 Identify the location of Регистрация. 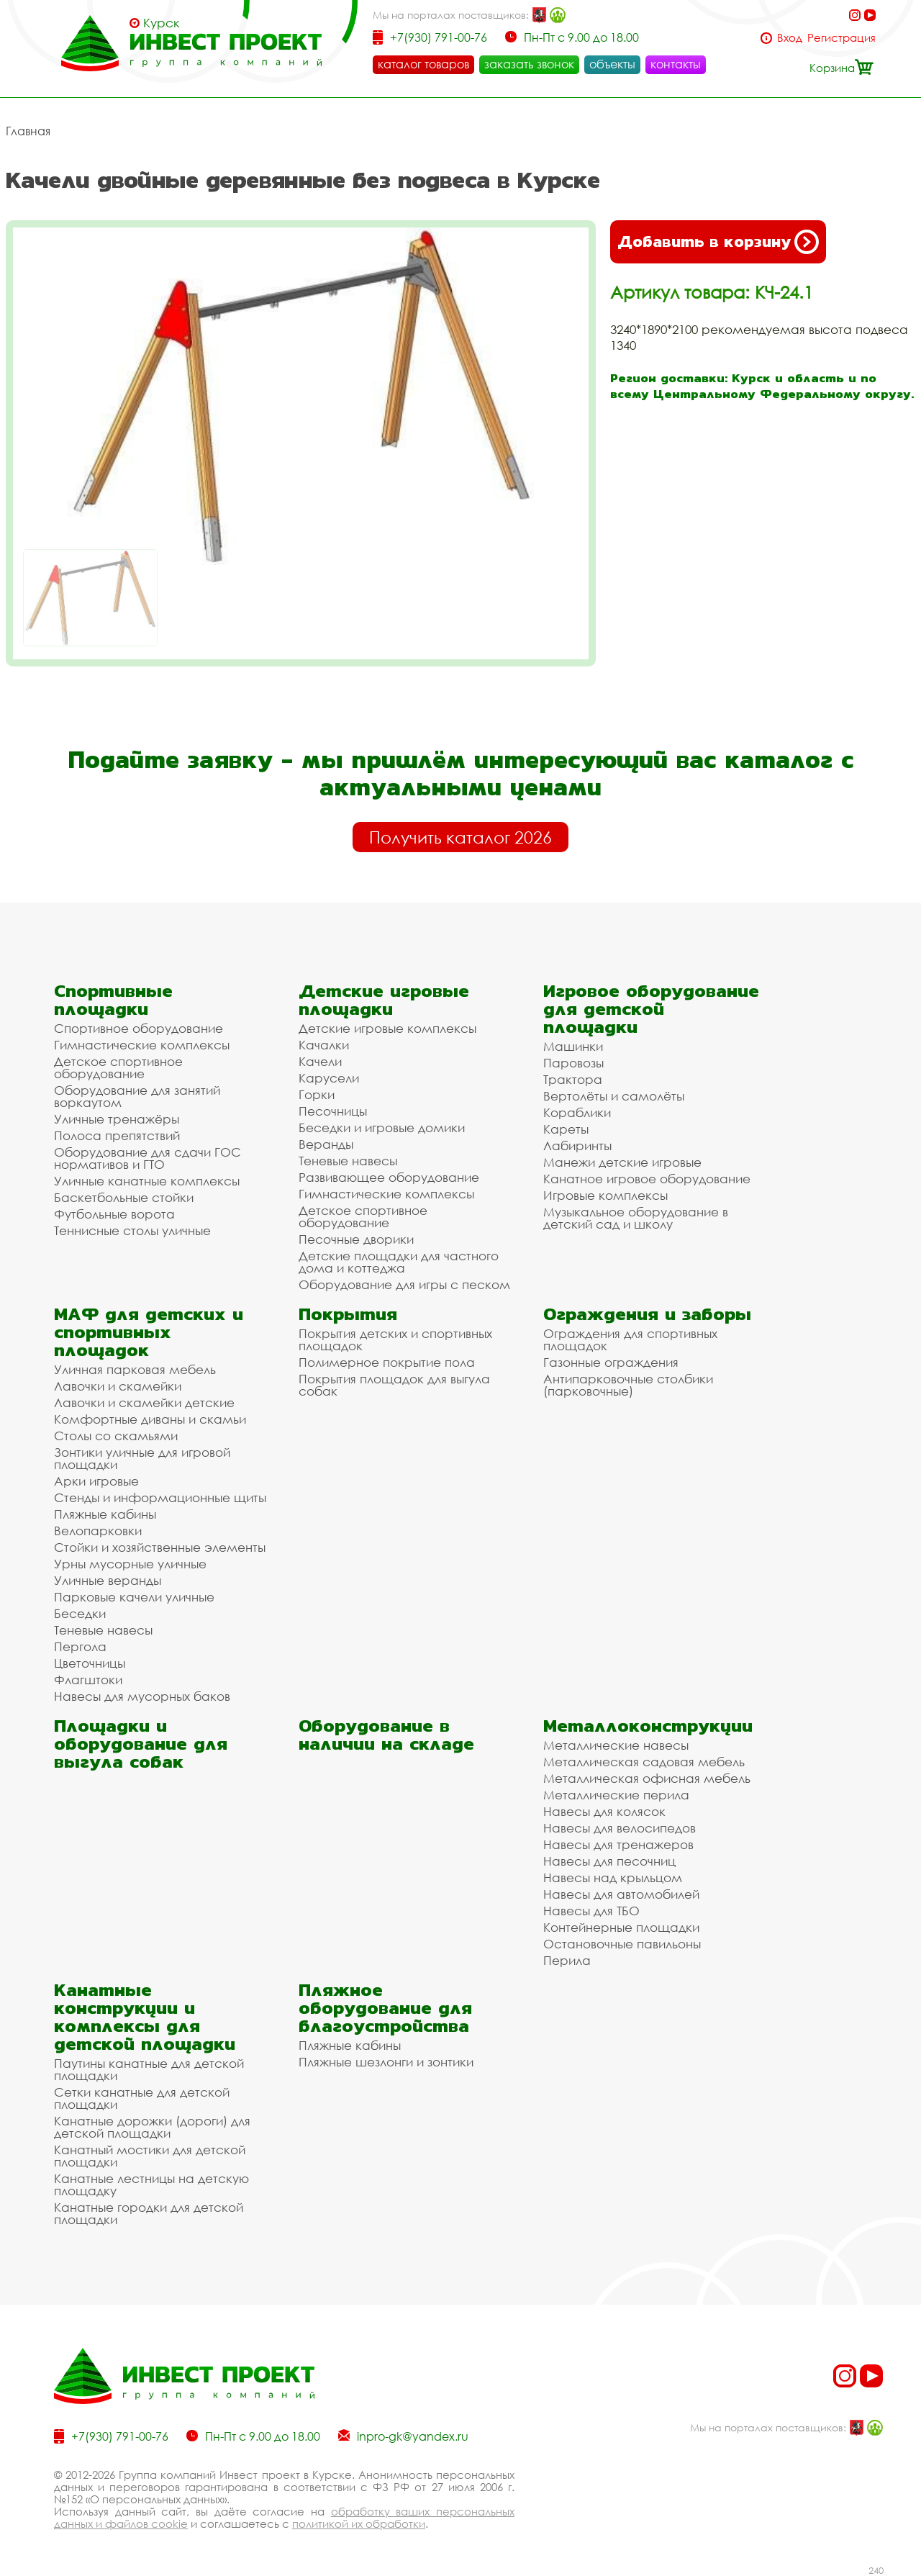
(841, 38).